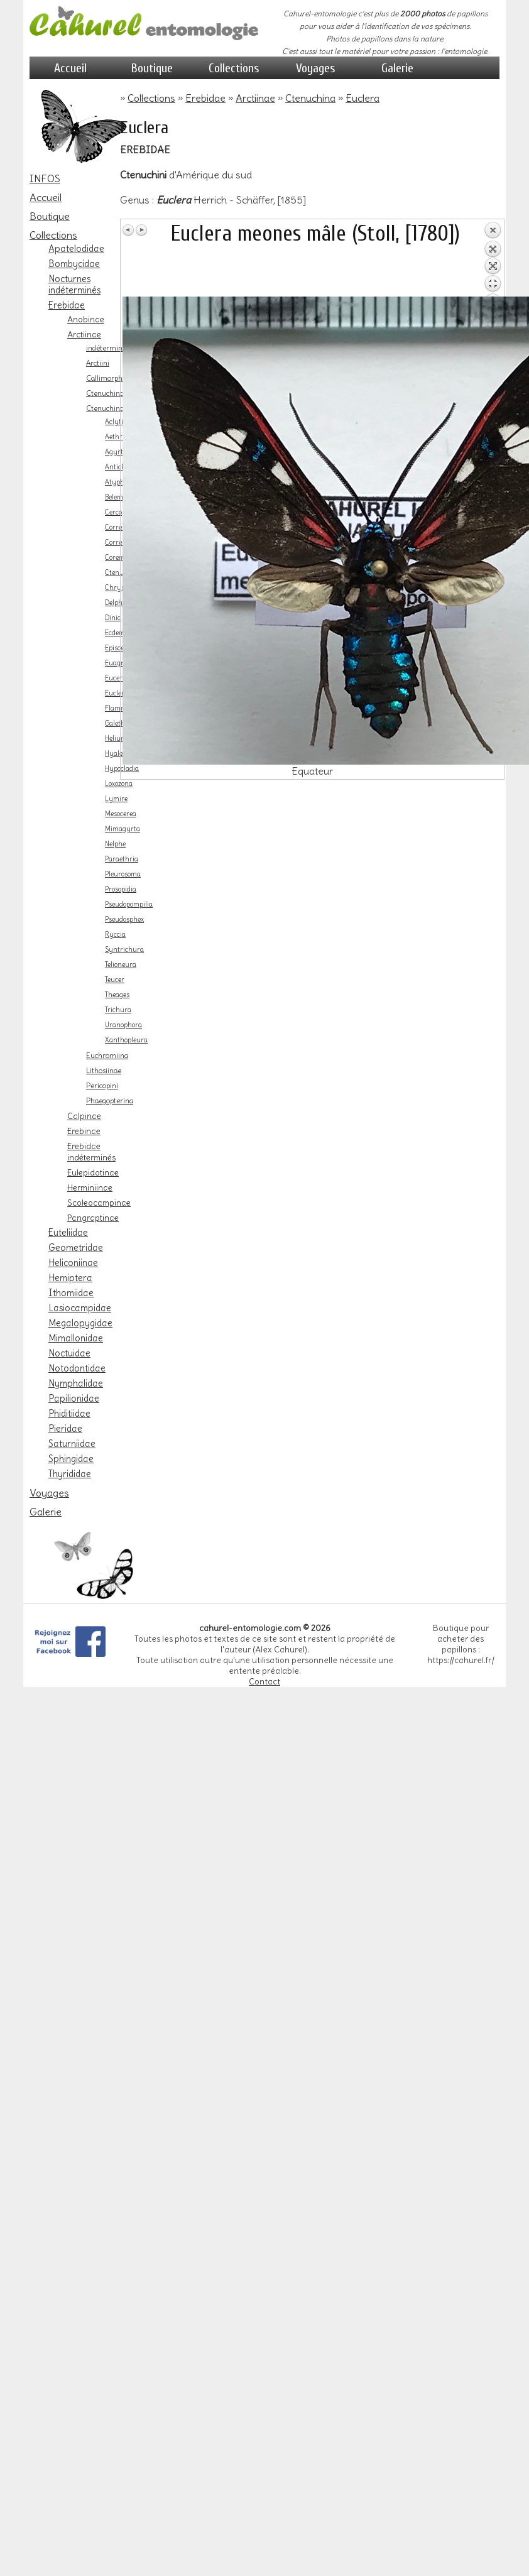 The width and height of the screenshot is (529, 2576). I want to click on Dinia, so click(113, 618).